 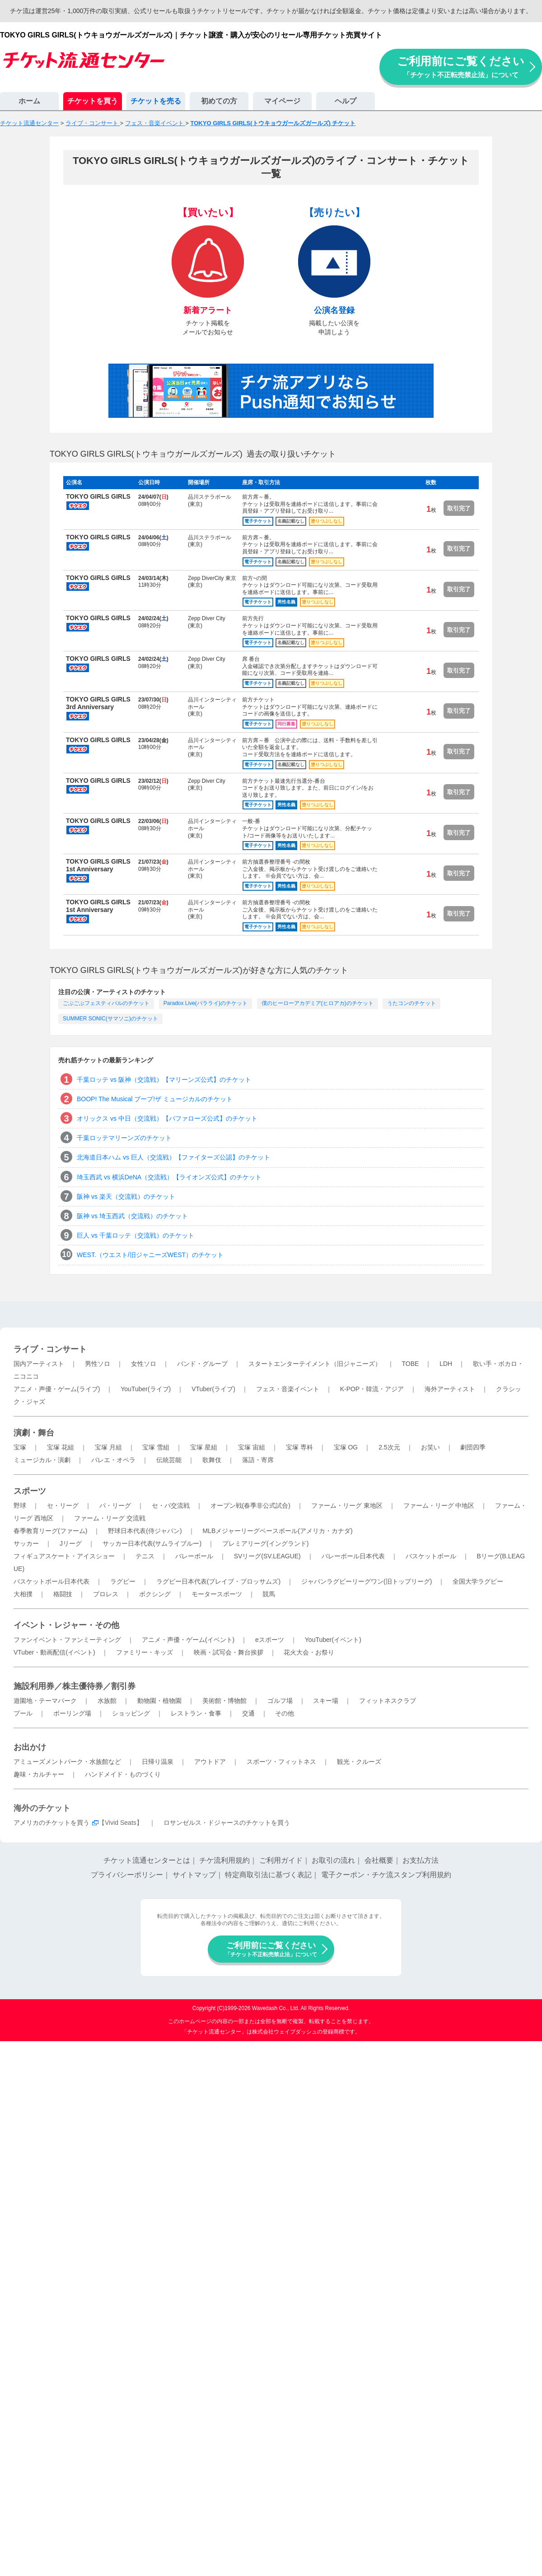 What do you see at coordinates (39, 1774) in the screenshot?
I see `趣味・カルチャー` at bounding box center [39, 1774].